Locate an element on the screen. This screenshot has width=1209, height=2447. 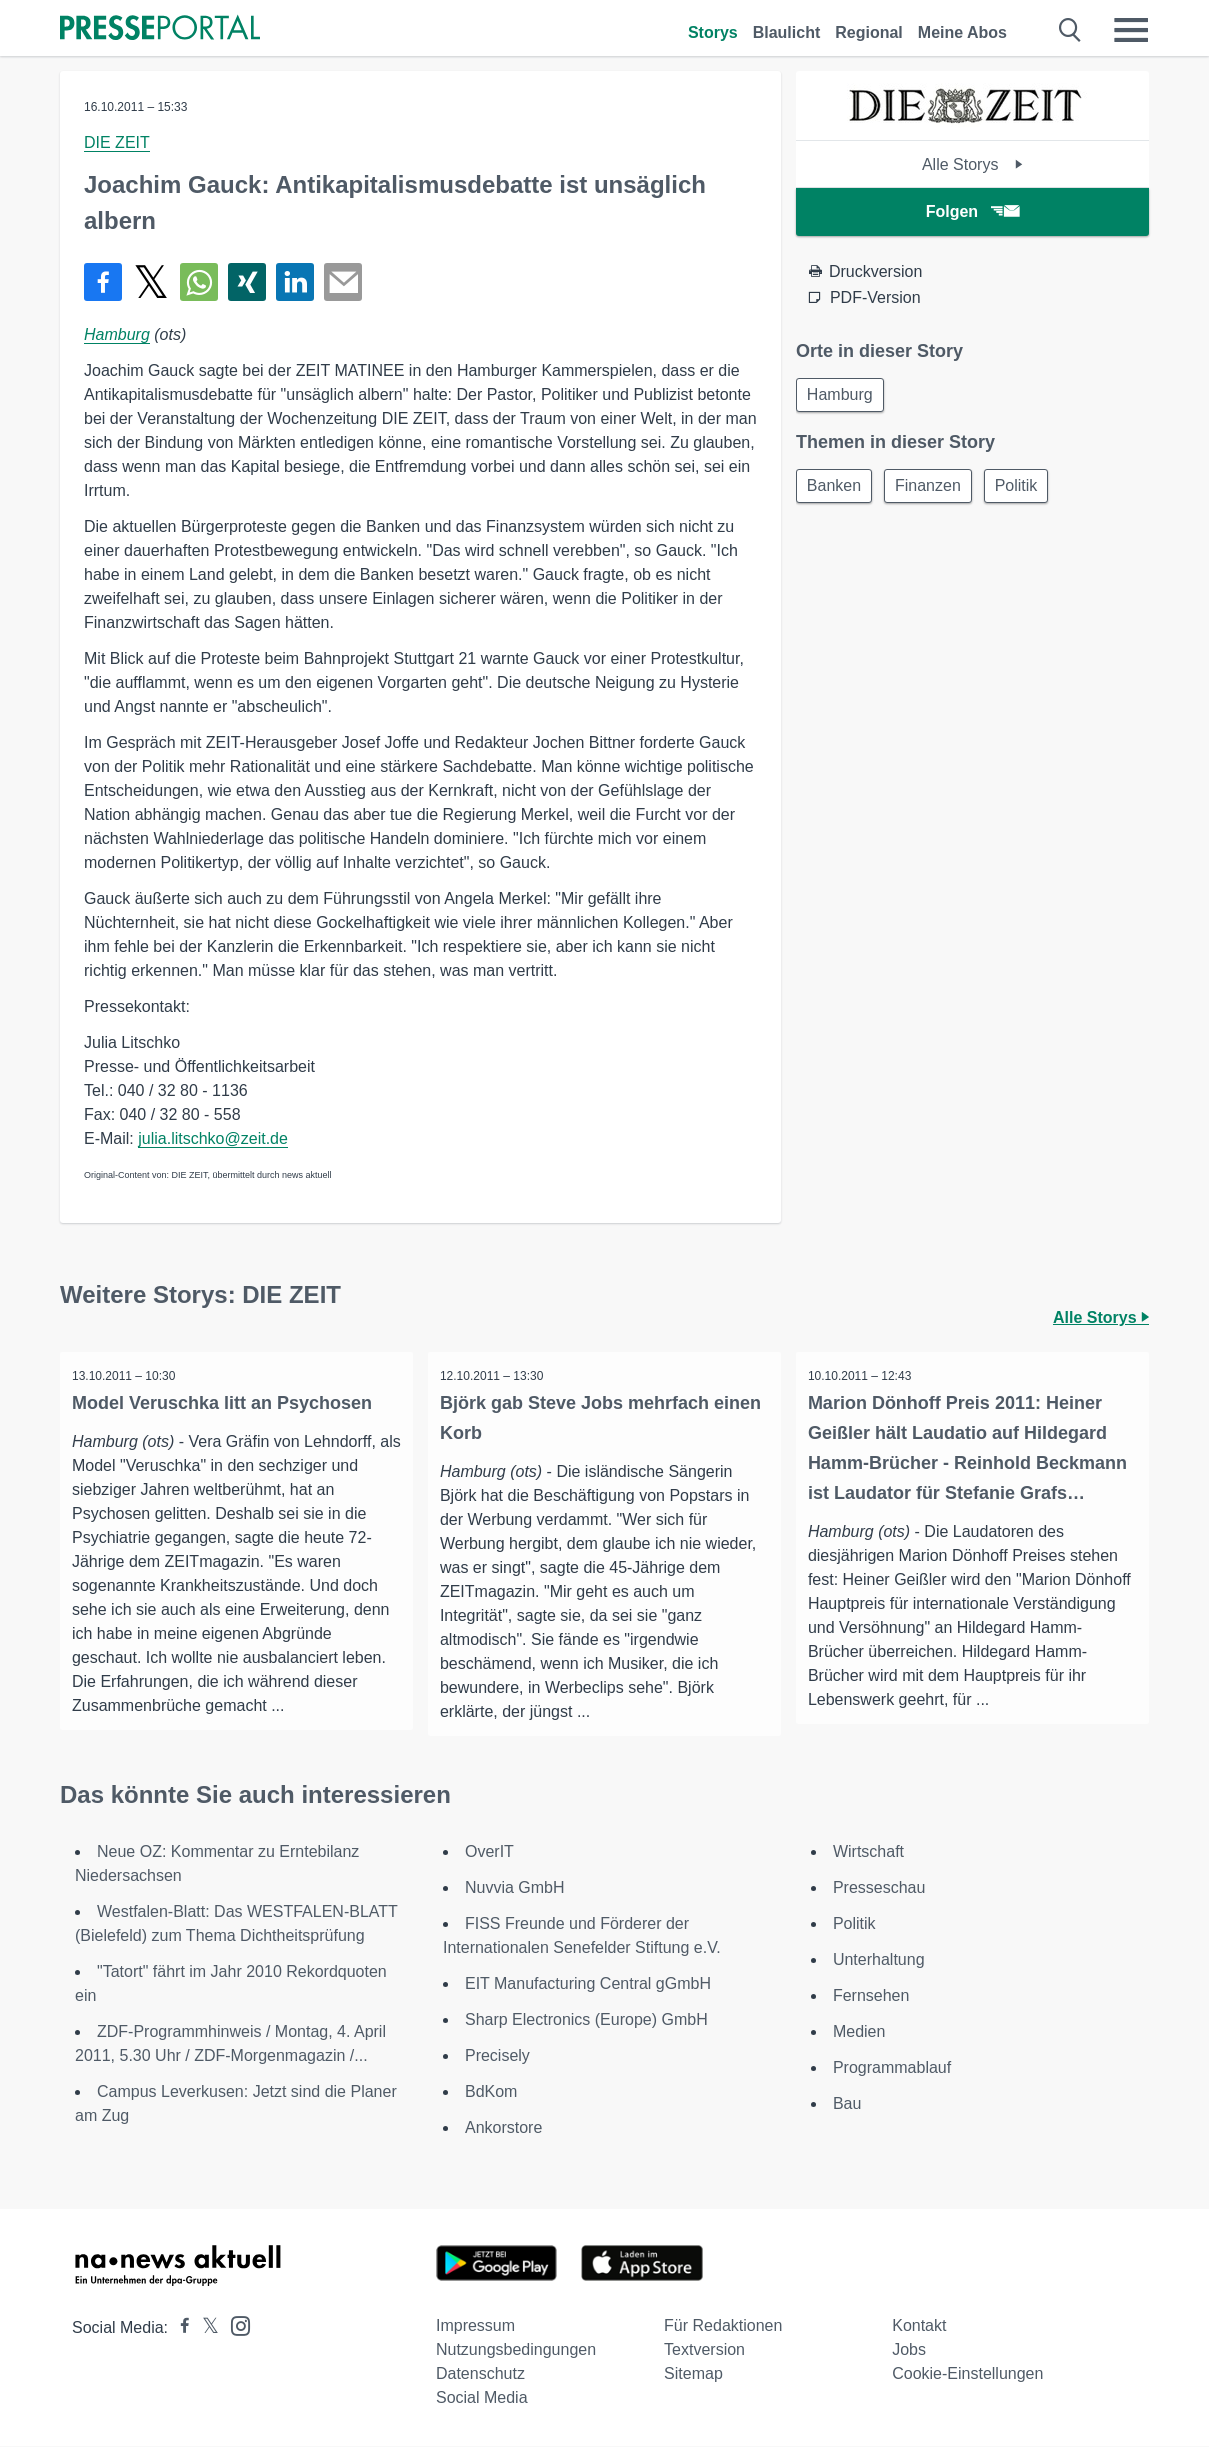
[Presseportal bei Instagram] is located at coordinates (234, 2325).